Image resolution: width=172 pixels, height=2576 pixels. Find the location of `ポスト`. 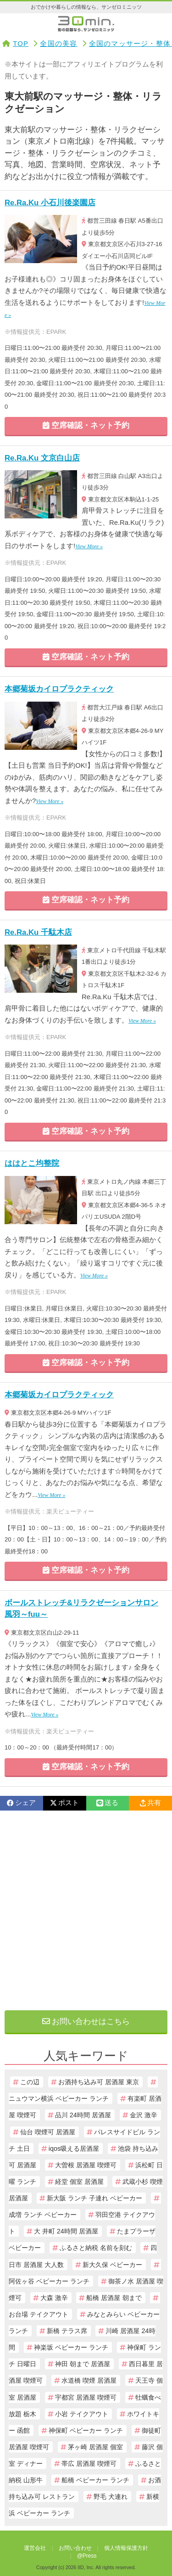

ポスト is located at coordinates (64, 1802).